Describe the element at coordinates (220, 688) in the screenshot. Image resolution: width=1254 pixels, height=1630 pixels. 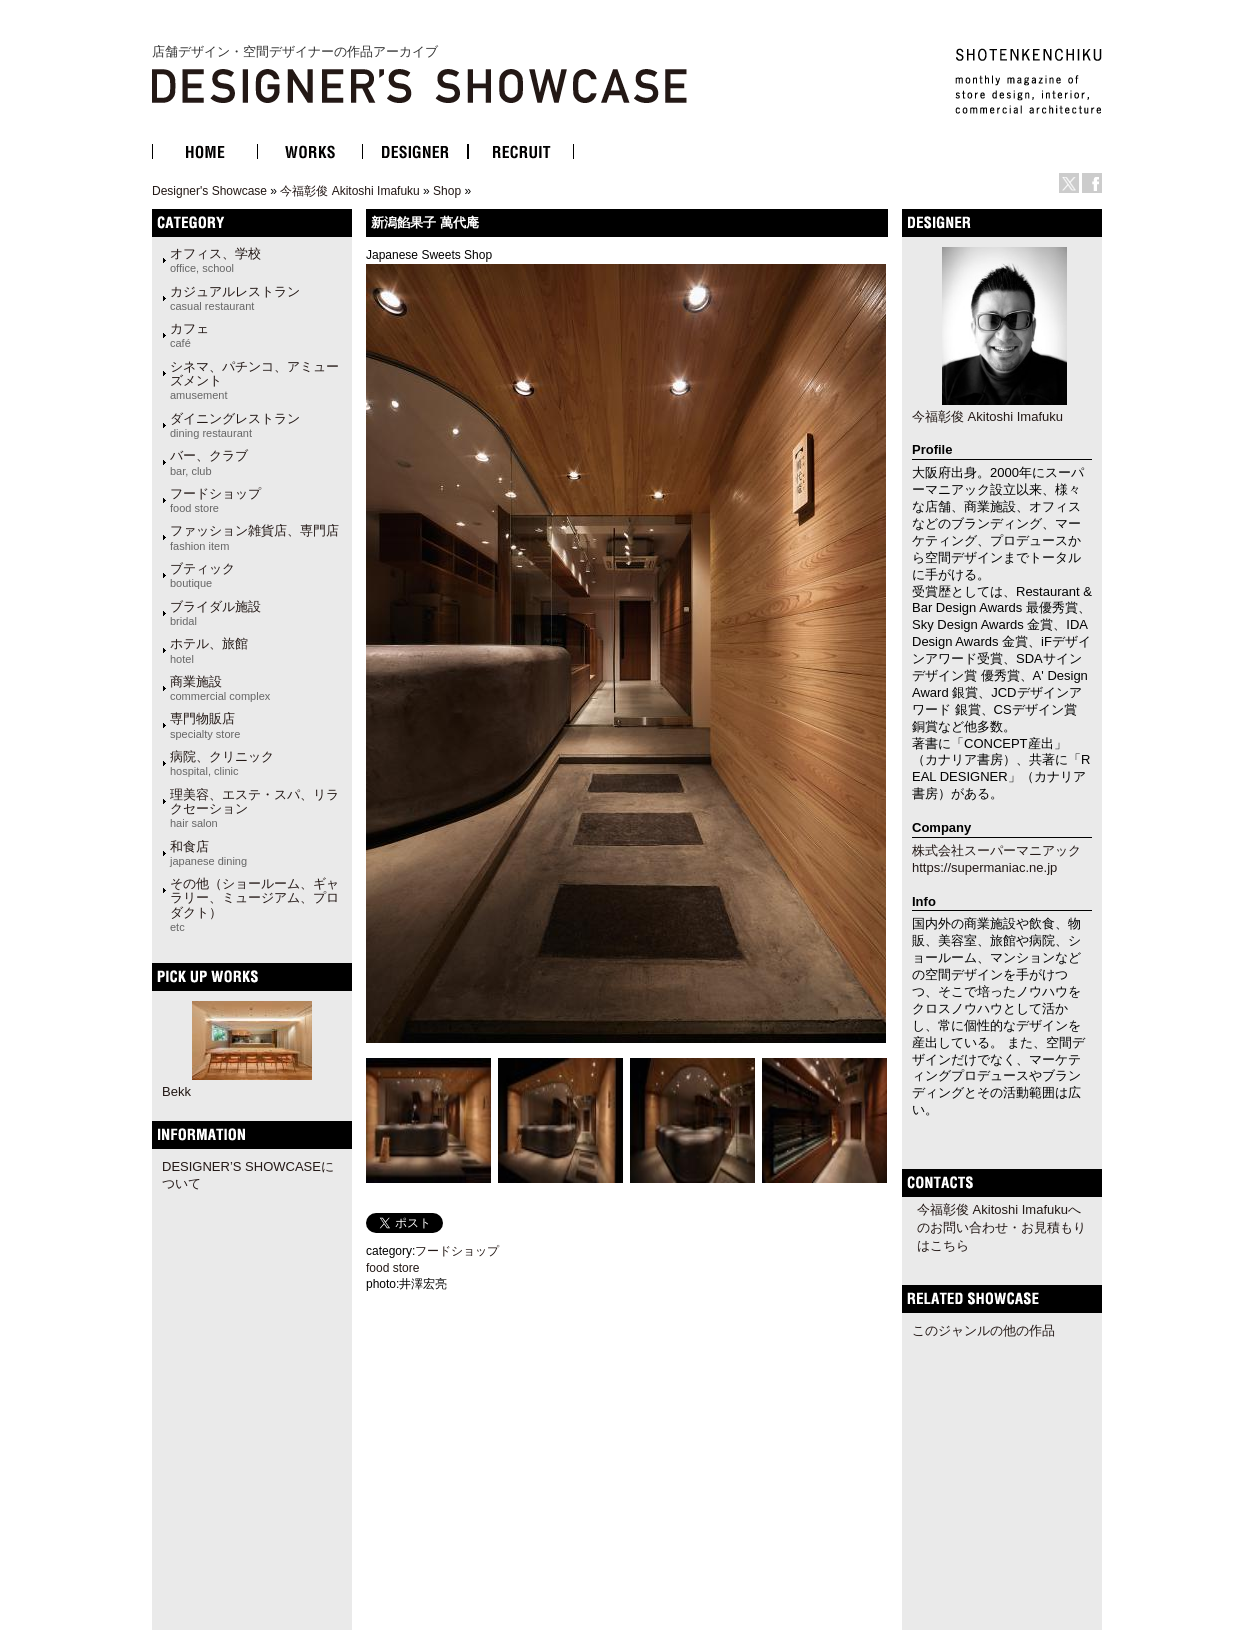
I see `商業施設` at that location.